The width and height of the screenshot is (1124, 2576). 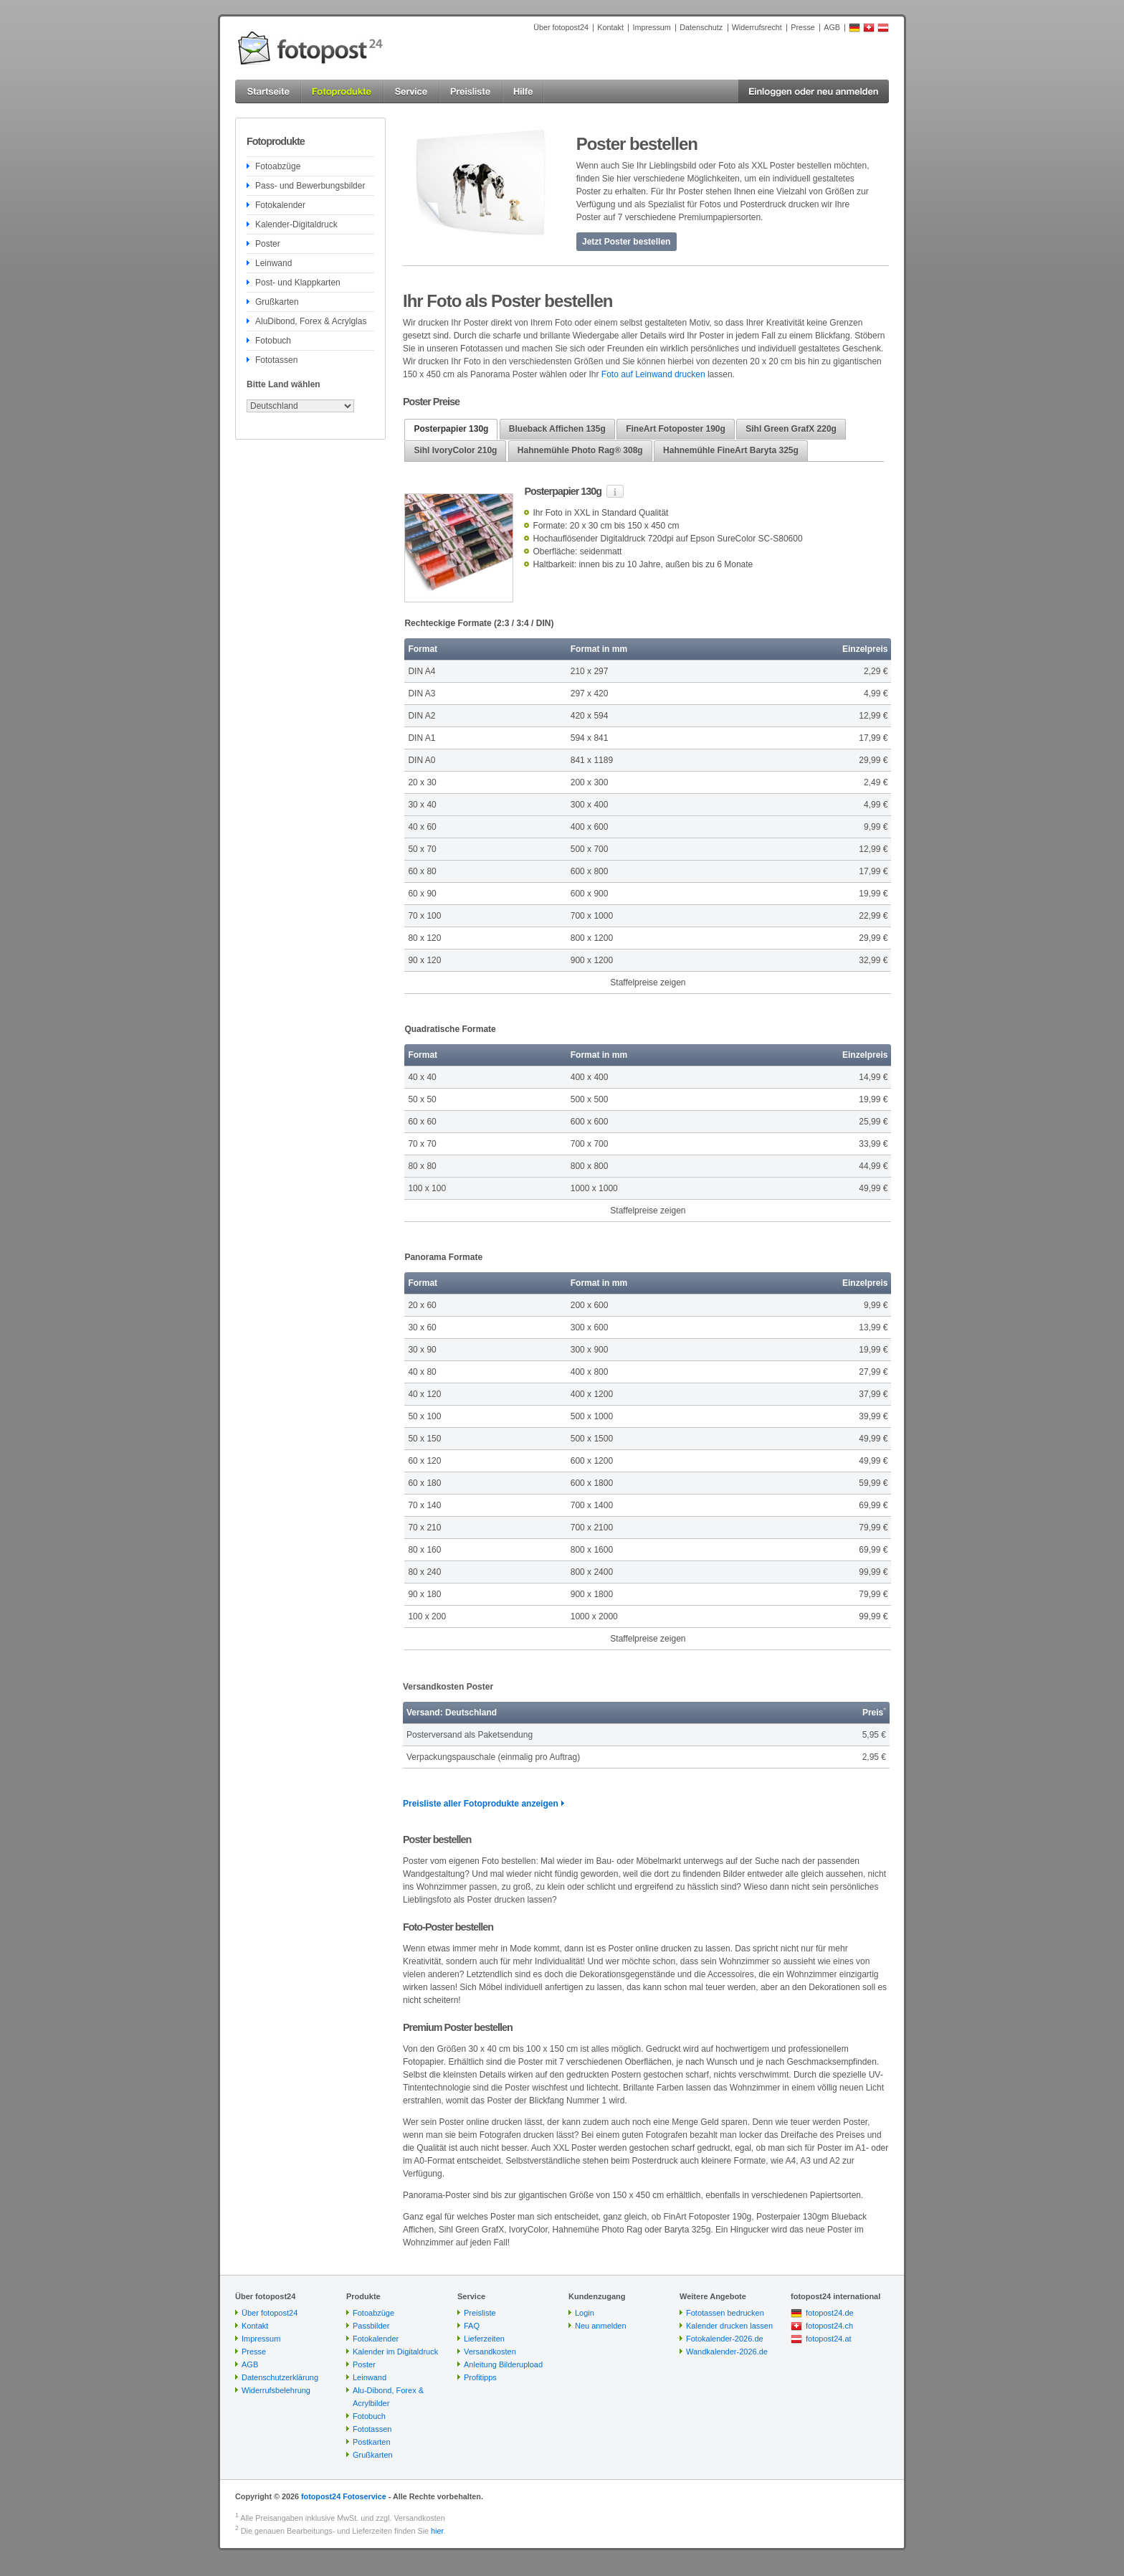 What do you see at coordinates (601, 2325) in the screenshot?
I see `Neu anmelden` at bounding box center [601, 2325].